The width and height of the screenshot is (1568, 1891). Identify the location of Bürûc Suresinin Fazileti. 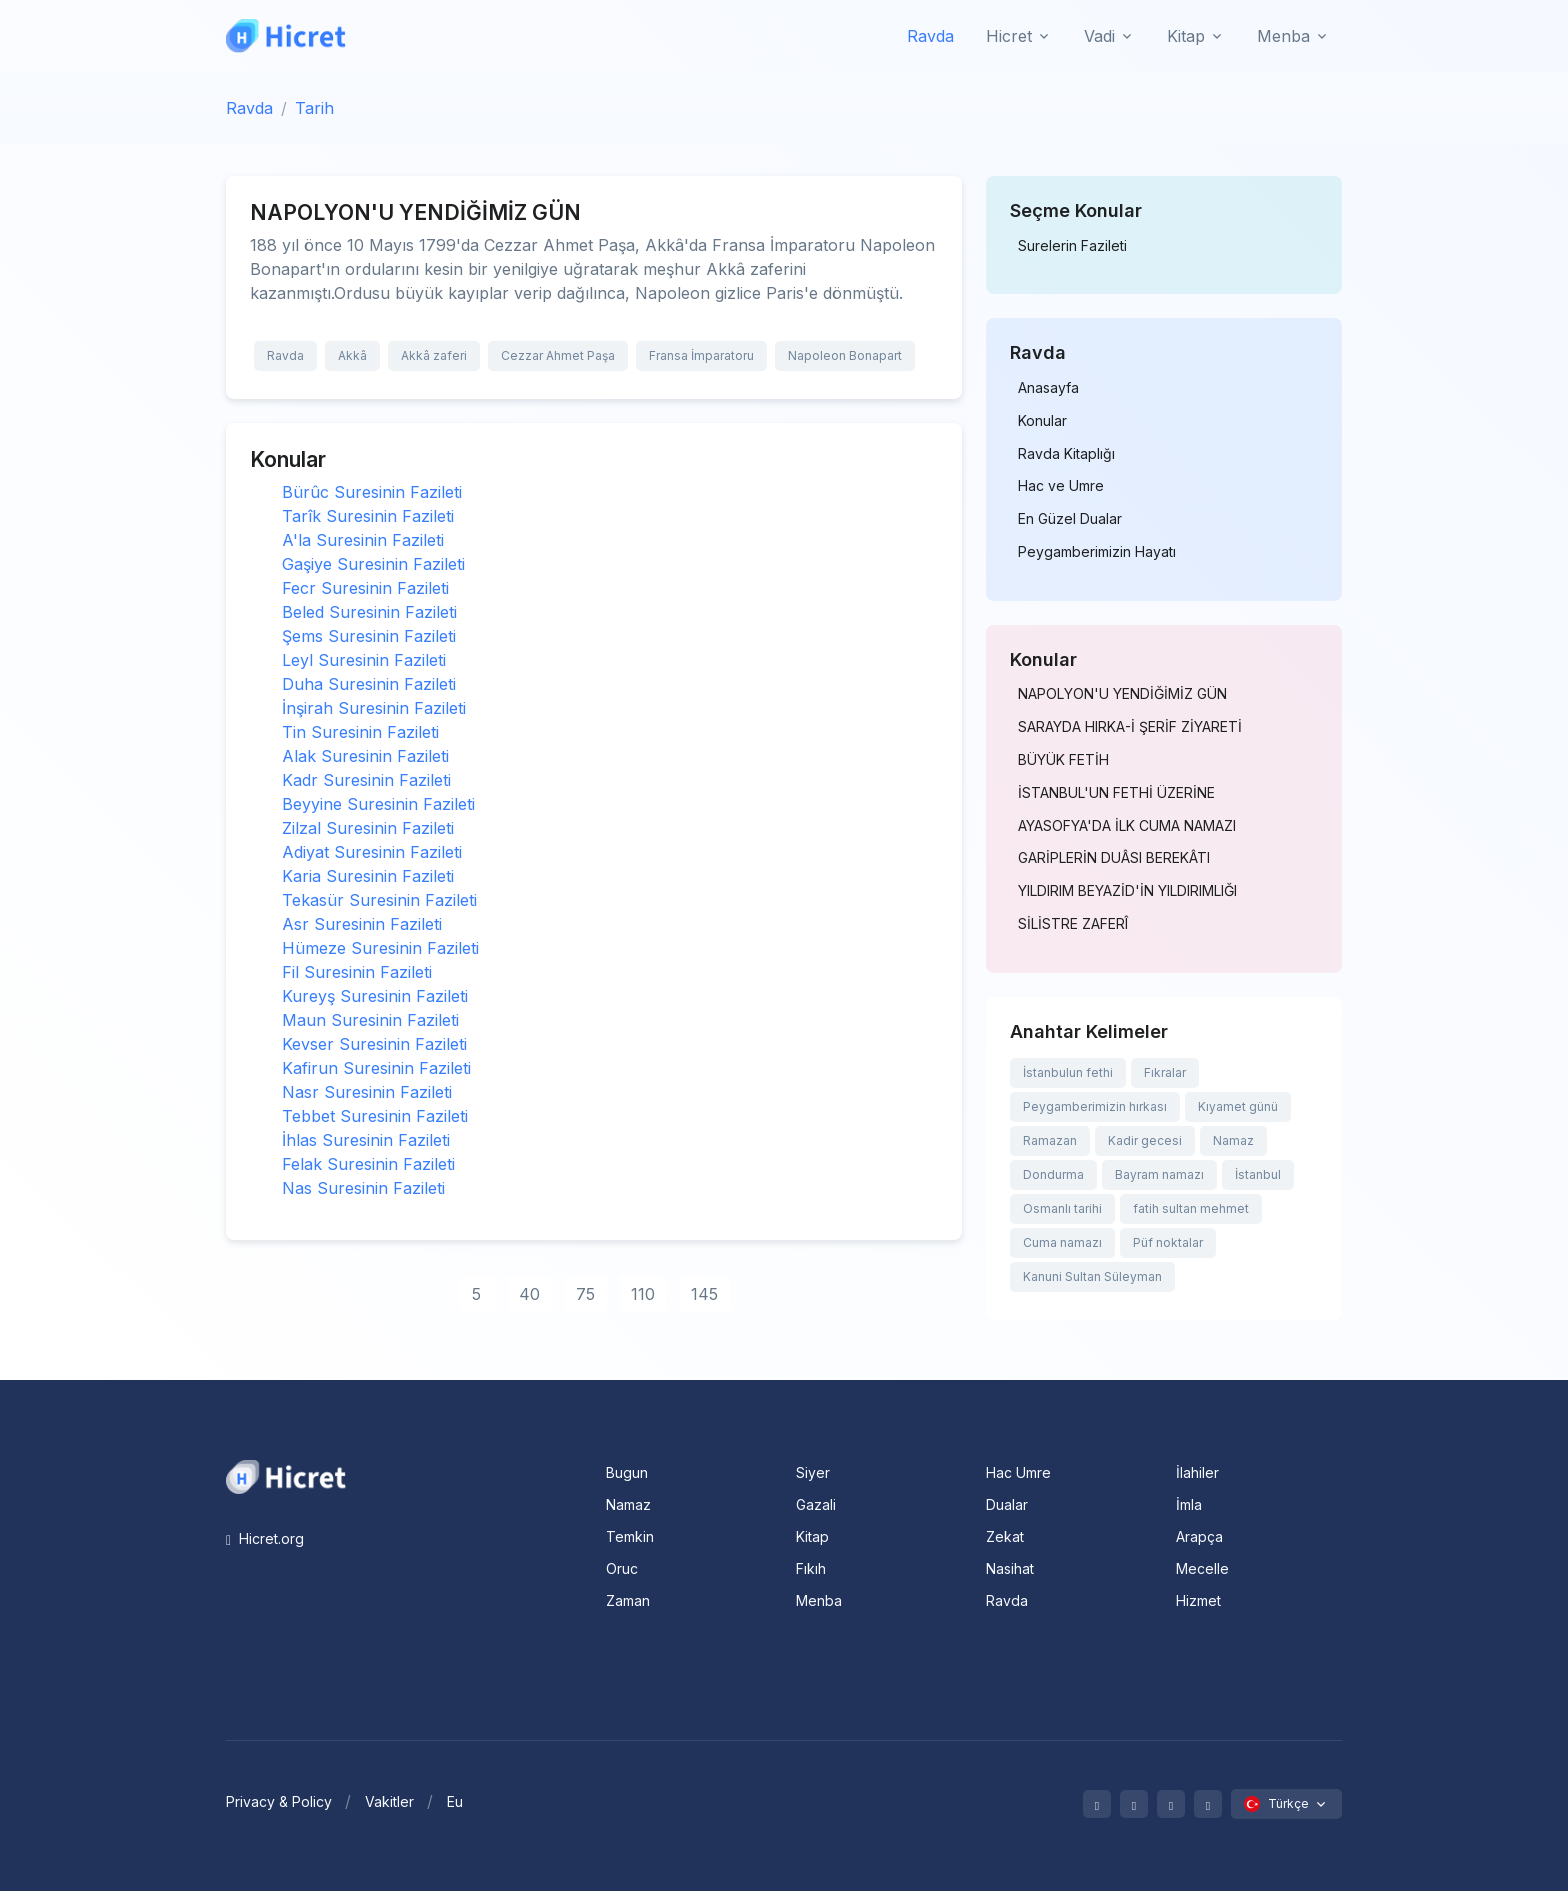
(372, 492).